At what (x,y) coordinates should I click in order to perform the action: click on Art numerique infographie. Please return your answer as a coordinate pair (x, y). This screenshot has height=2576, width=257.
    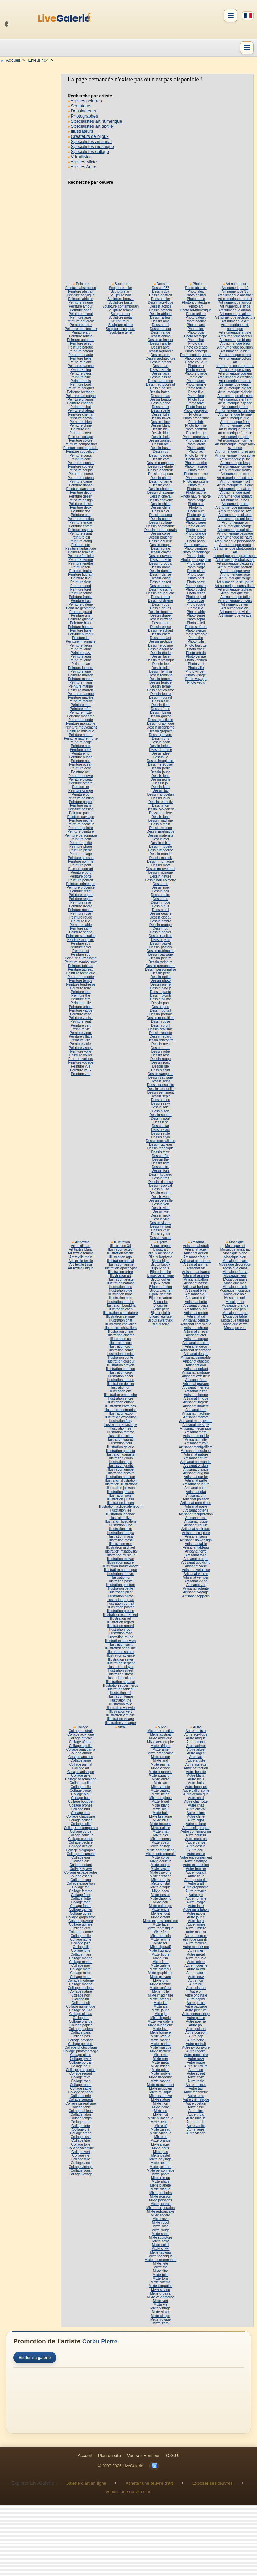
    Looking at the image, I should click on (235, 455).